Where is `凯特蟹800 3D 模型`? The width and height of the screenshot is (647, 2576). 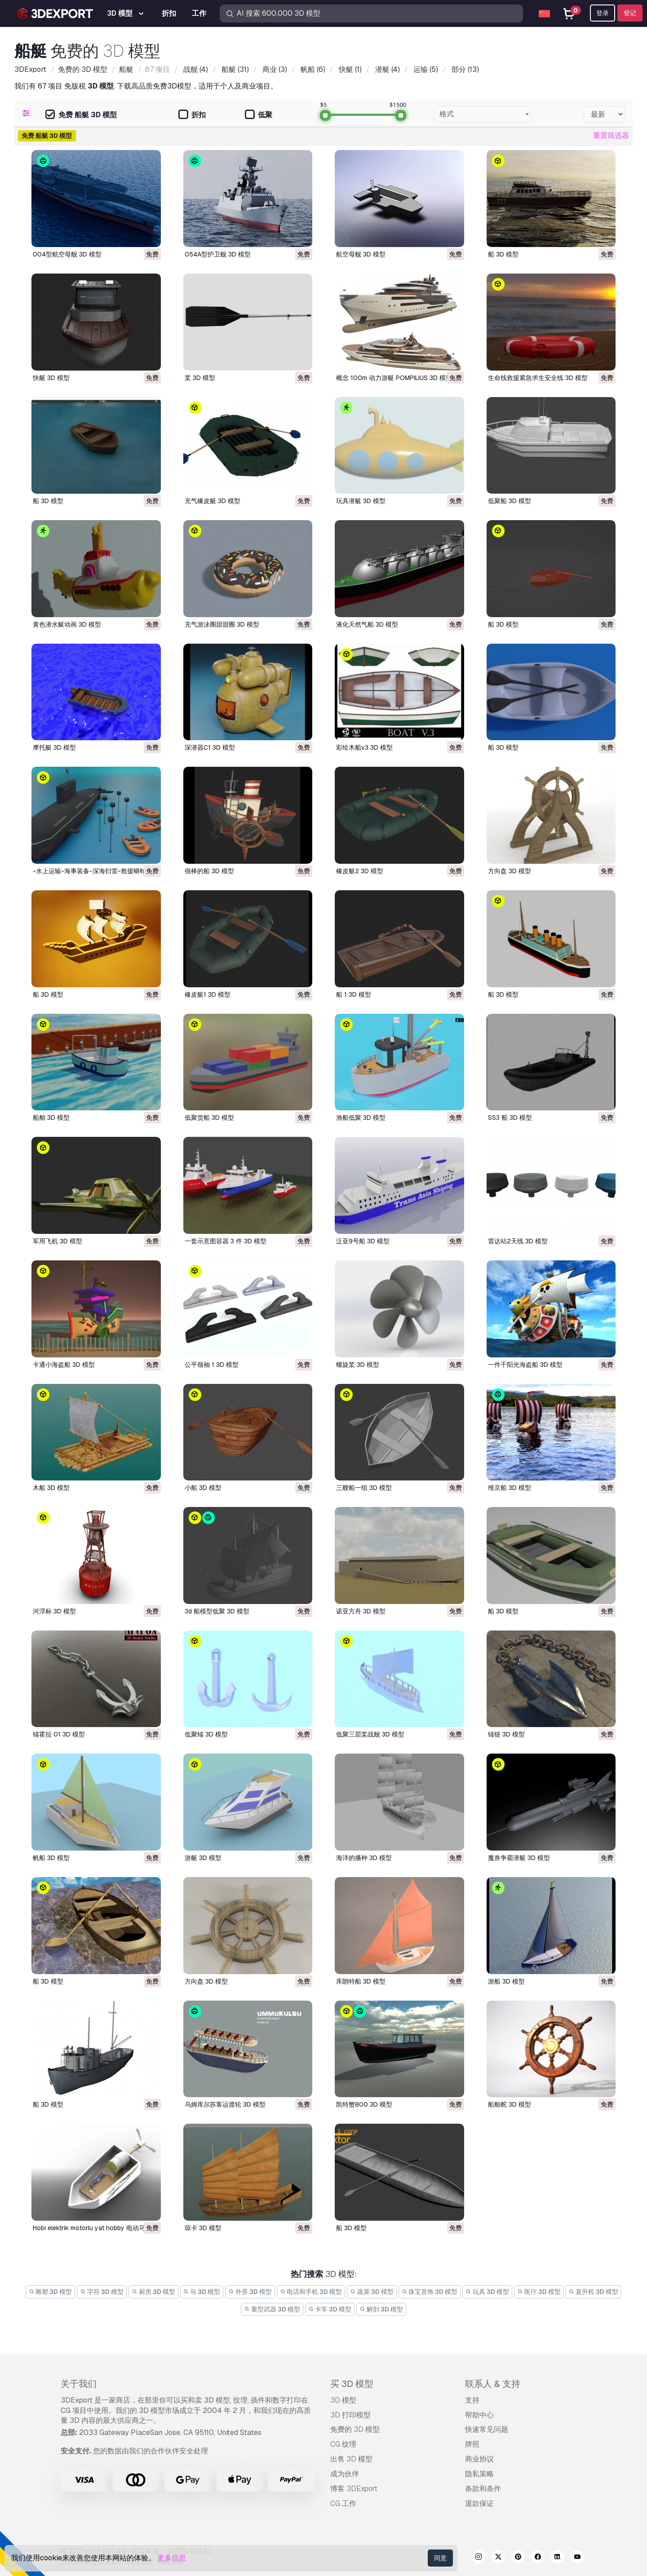 凯特蟹800 3D 模型 is located at coordinates (364, 2104).